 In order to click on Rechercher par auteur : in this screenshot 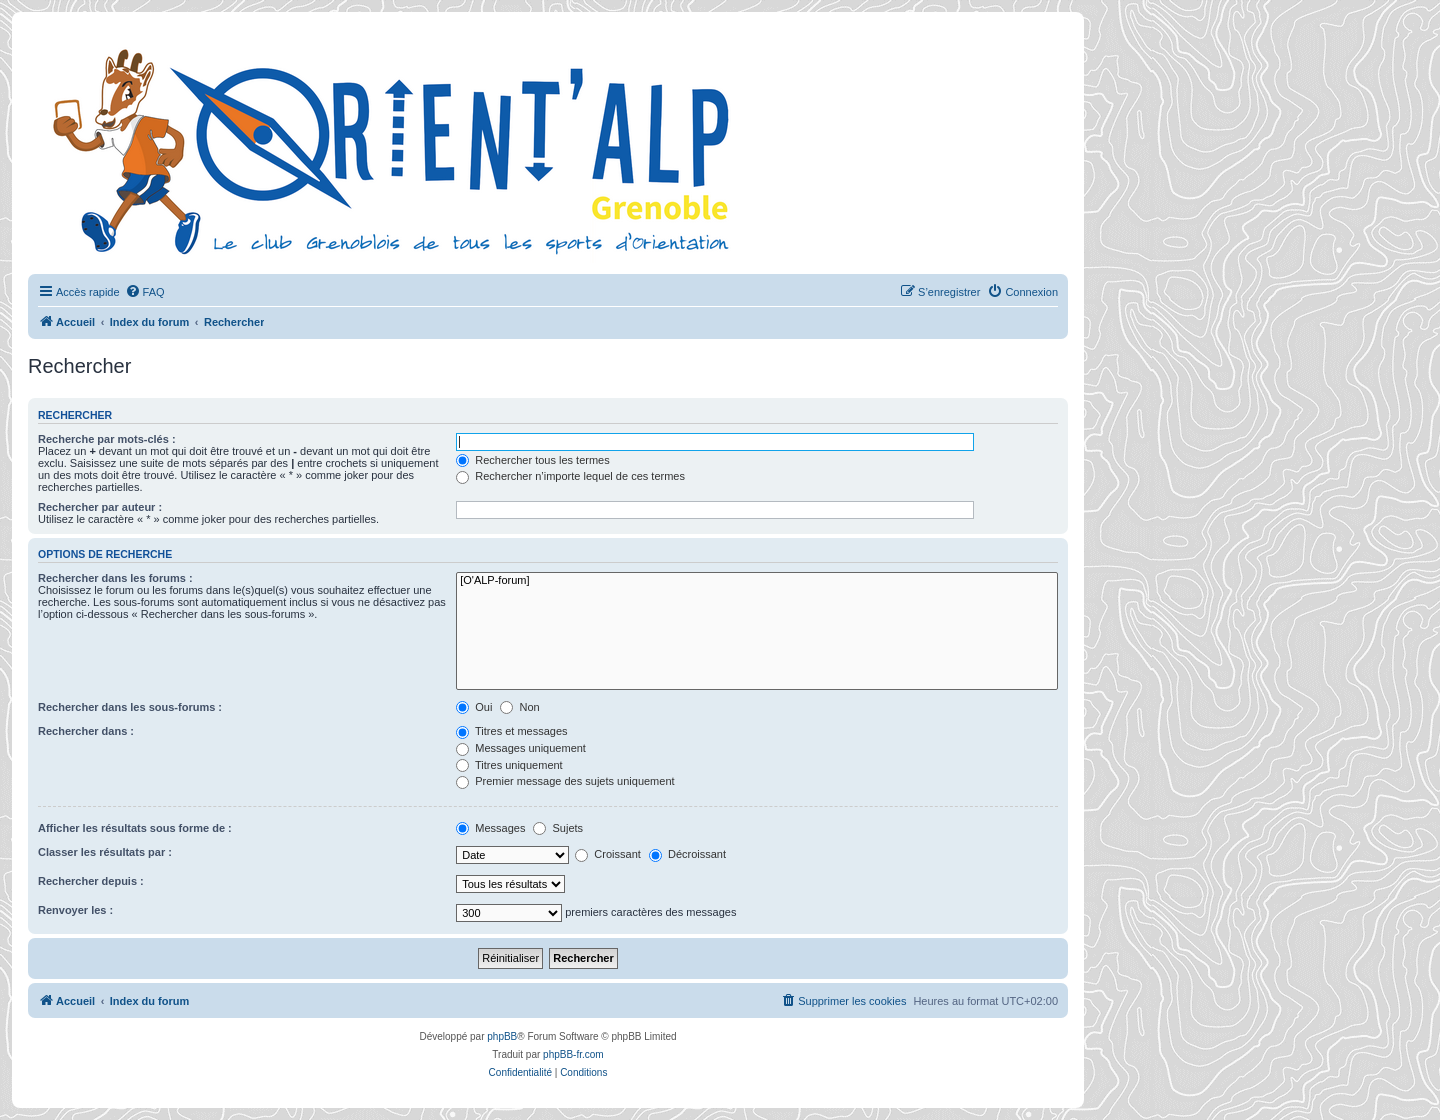, I will do `click(100, 507)`.